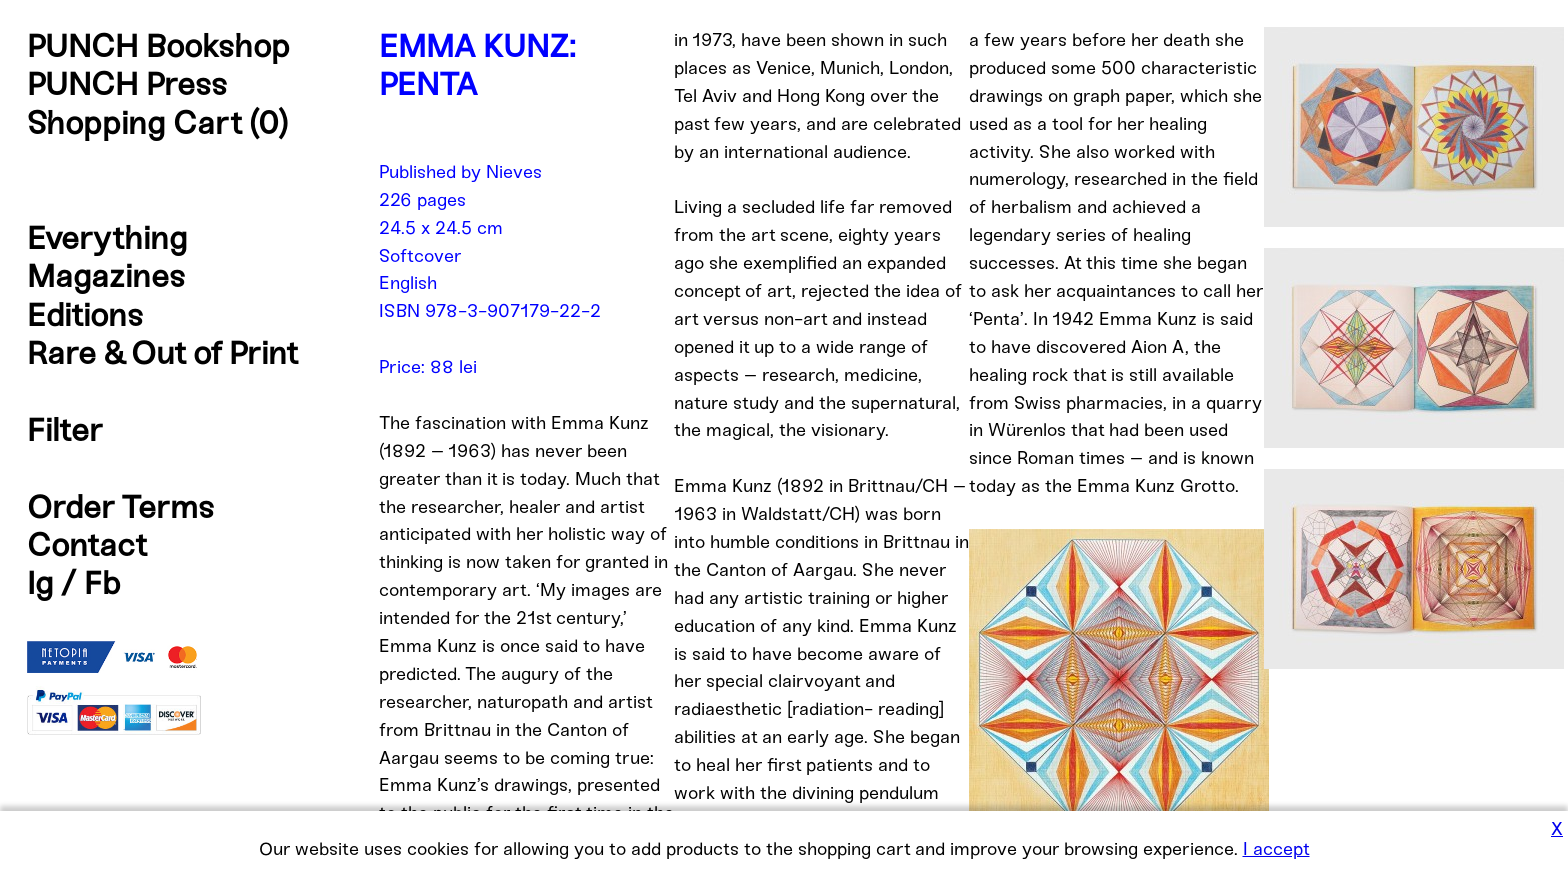 The width and height of the screenshot is (1568, 889). I want to click on PUNCH Press, so click(127, 84).